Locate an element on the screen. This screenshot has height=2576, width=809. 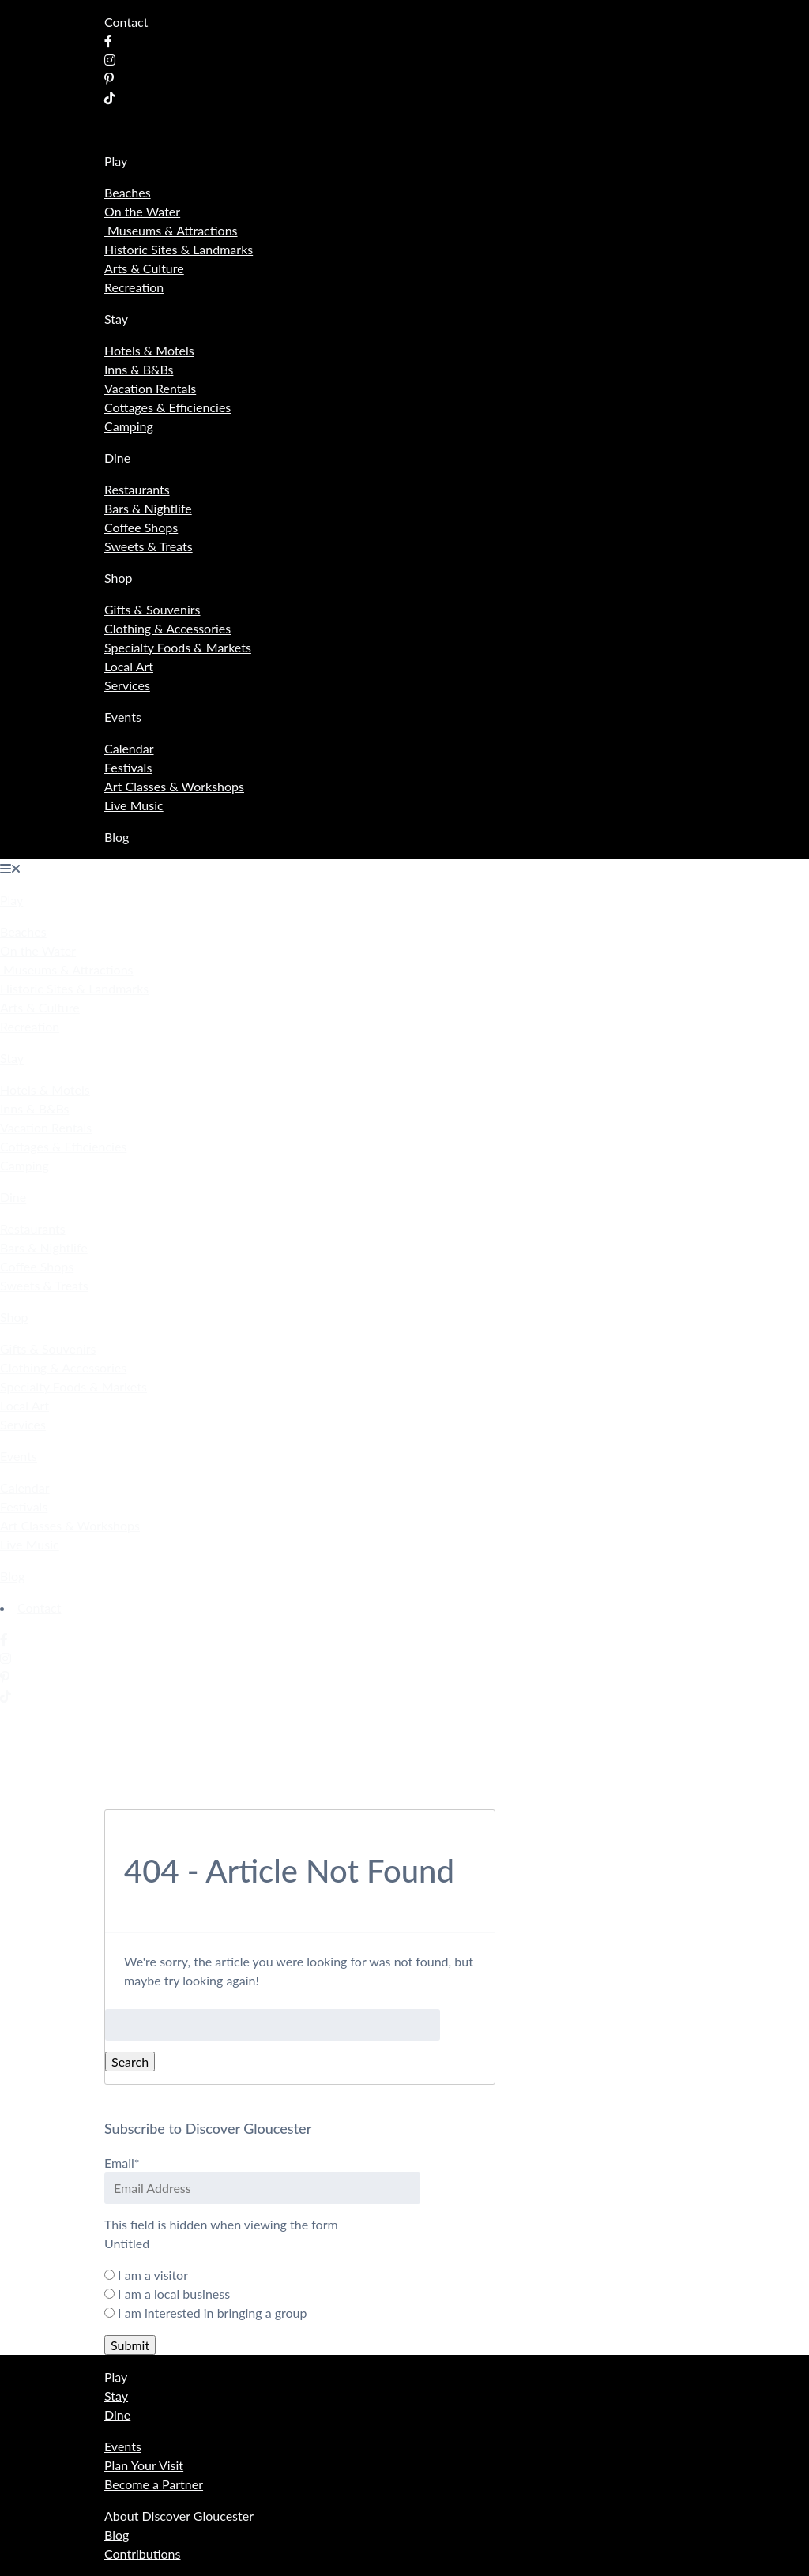
Festivals is located at coordinates (128, 767).